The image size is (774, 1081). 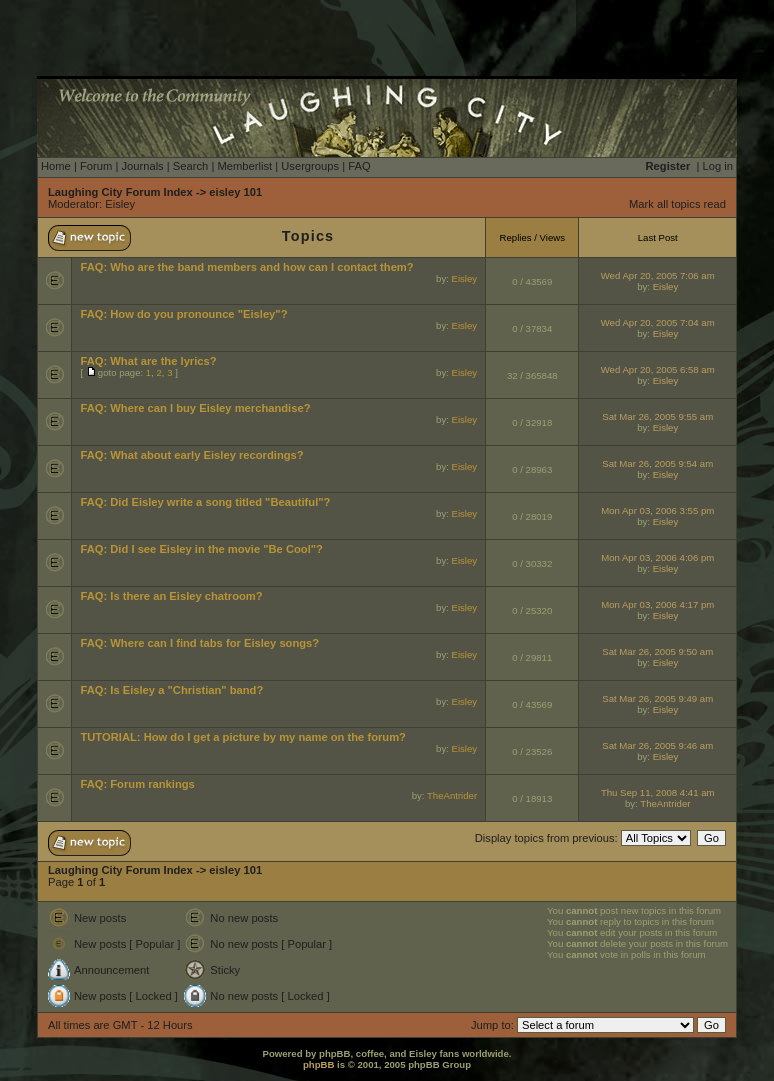 I want to click on Mon Apr 03, 2006 4:06 pm, so click(x=657, y=557).